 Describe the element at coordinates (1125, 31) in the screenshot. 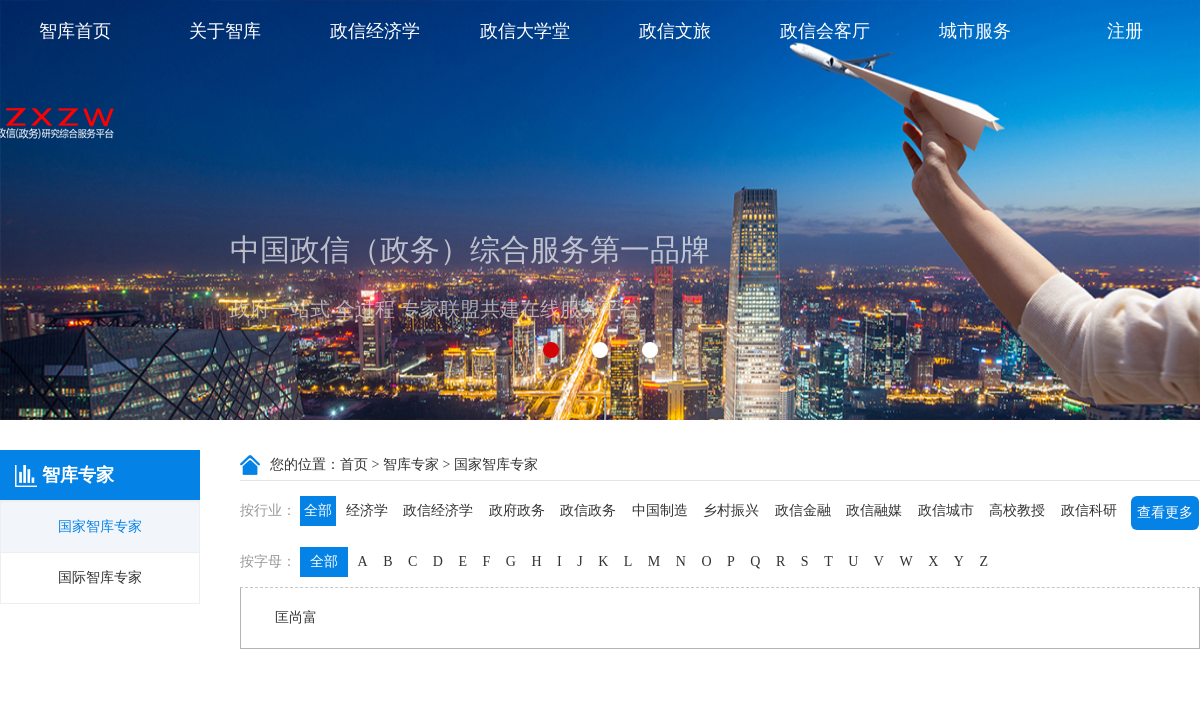

I see `注册` at that location.